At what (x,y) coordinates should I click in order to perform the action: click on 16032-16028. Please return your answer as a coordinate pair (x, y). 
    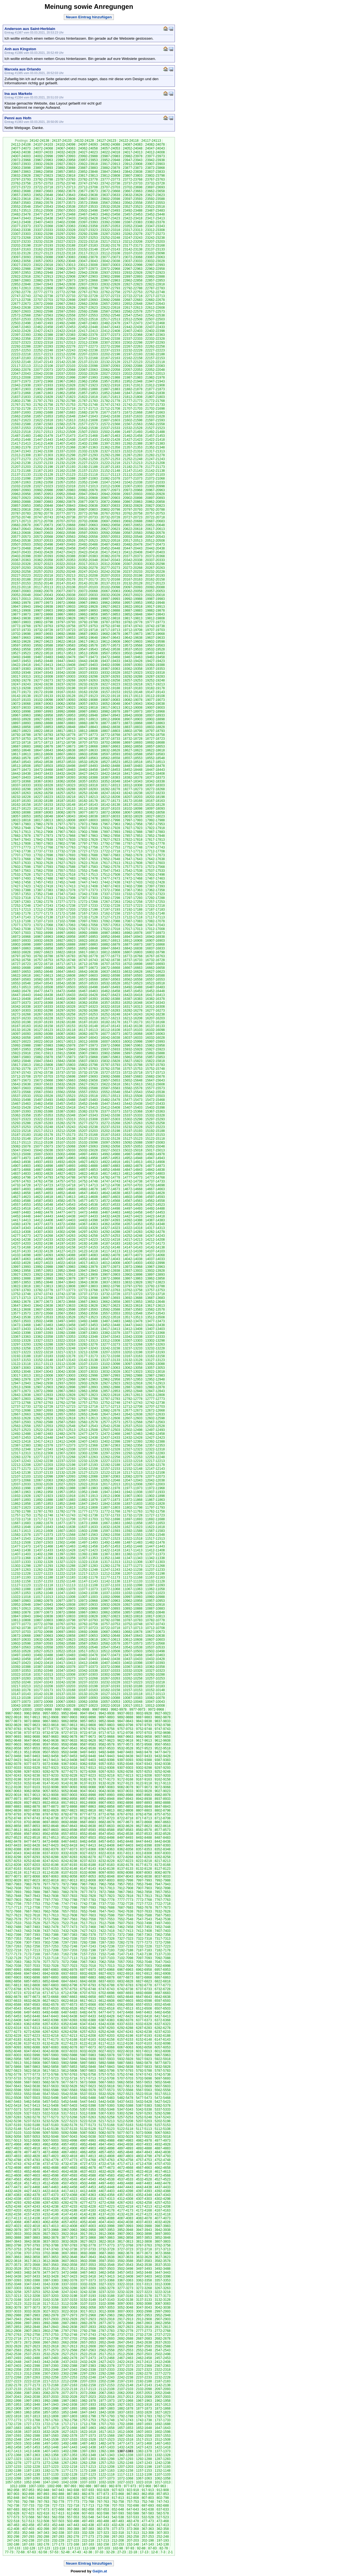
    Looking at the image, I should click on (155, 1038).